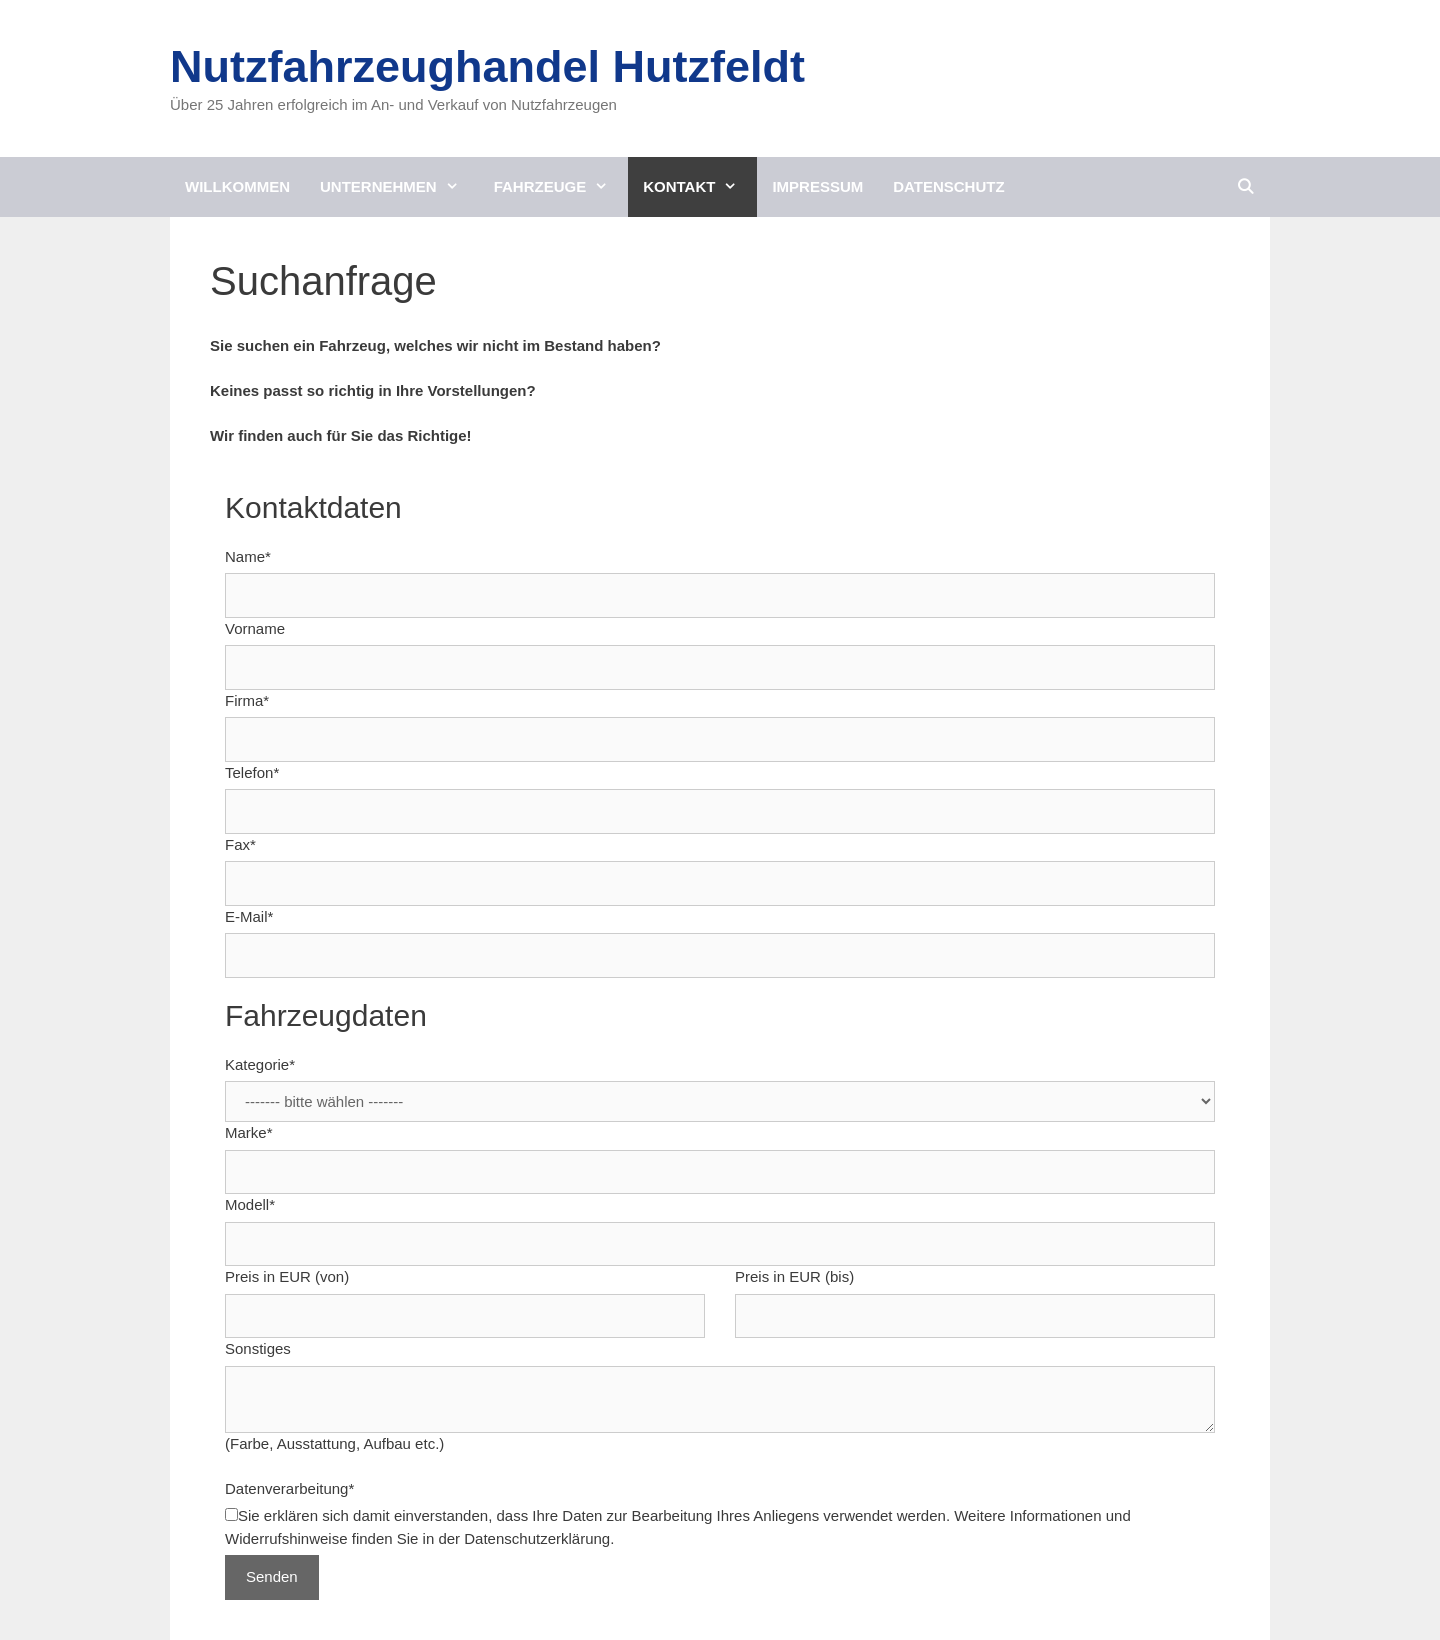  What do you see at coordinates (817, 186) in the screenshot?
I see `Impressum` at bounding box center [817, 186].